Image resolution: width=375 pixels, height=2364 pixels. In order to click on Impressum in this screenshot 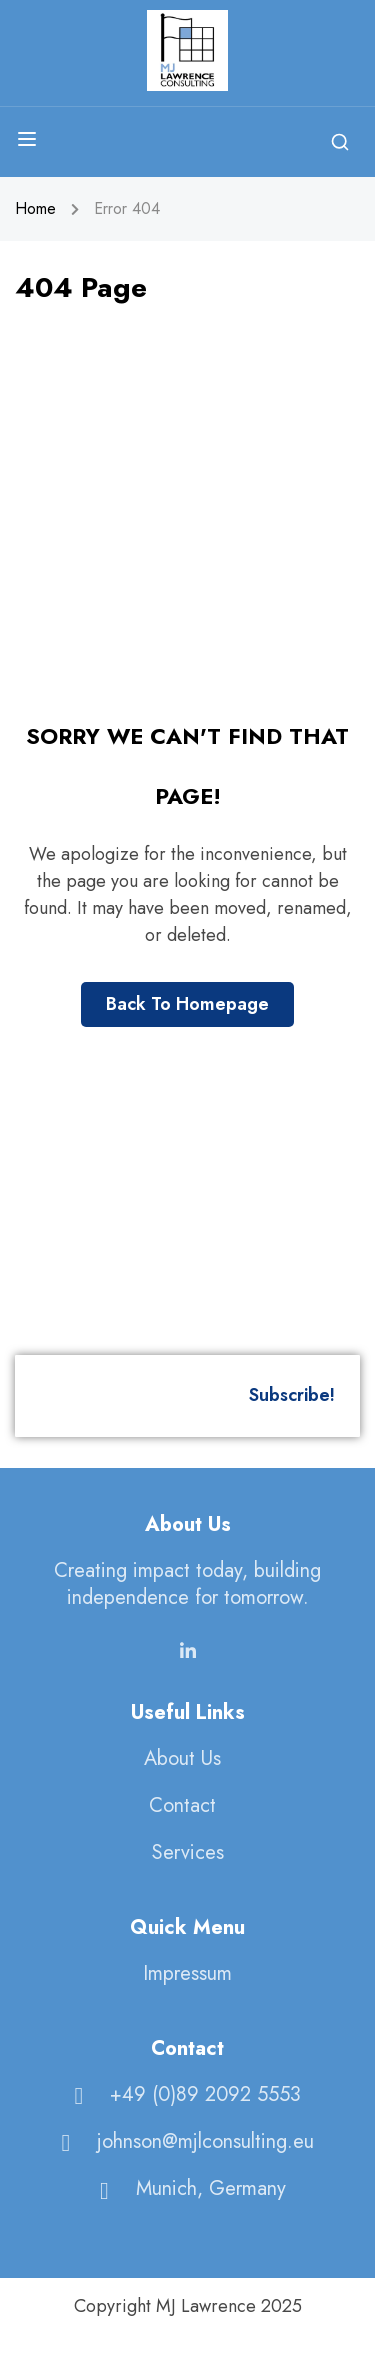, I will do `click(187, 1972)`.